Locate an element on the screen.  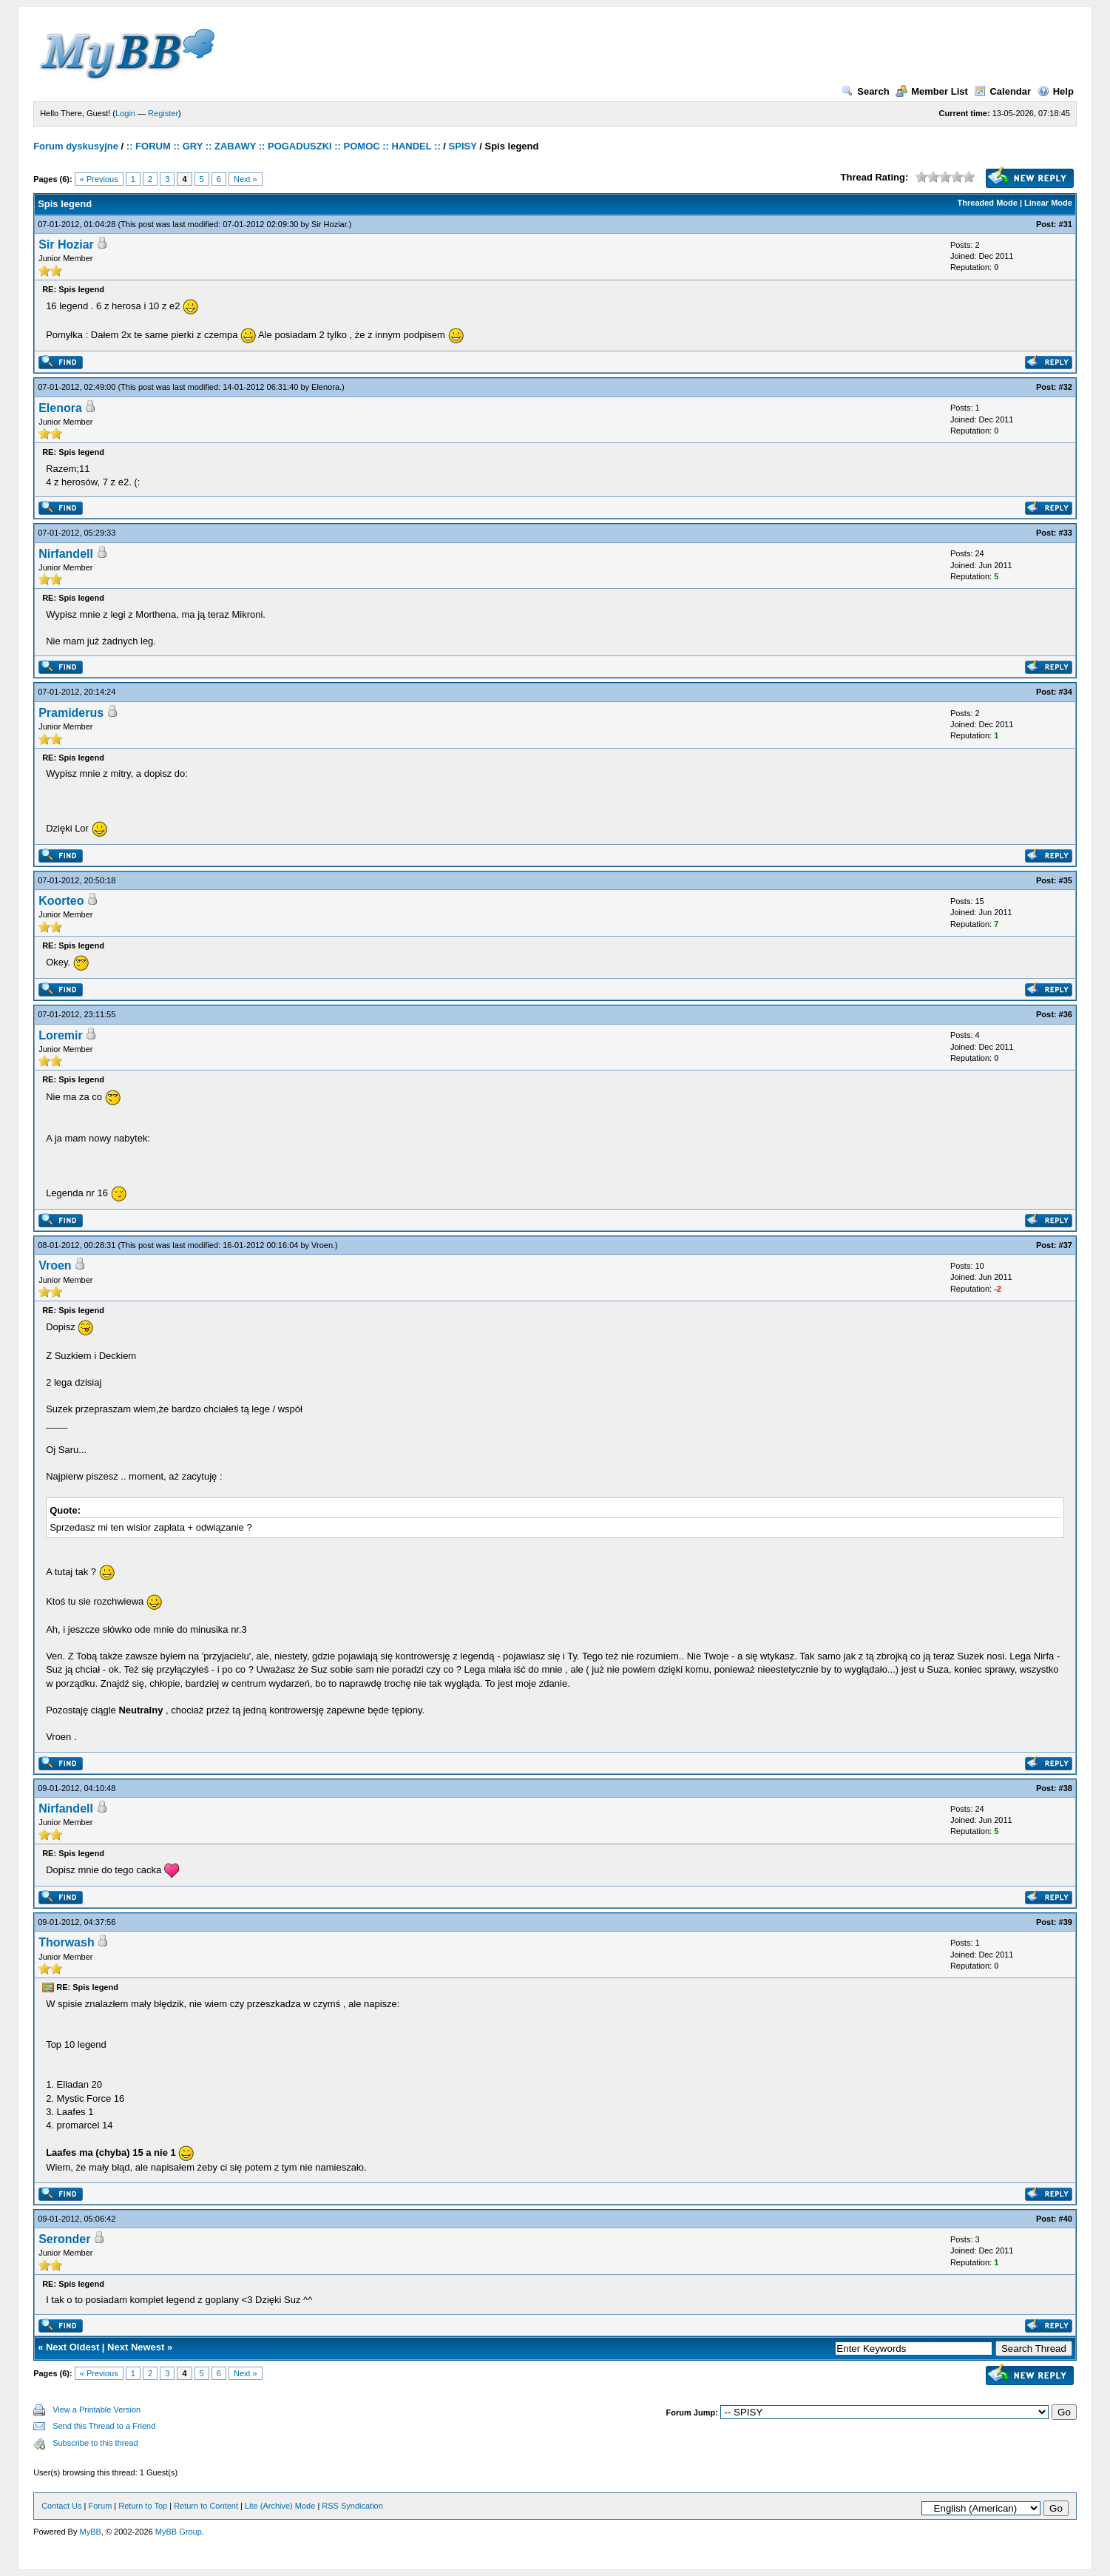
Lite (Archive) Mode is located at coordinates (280, 2505).